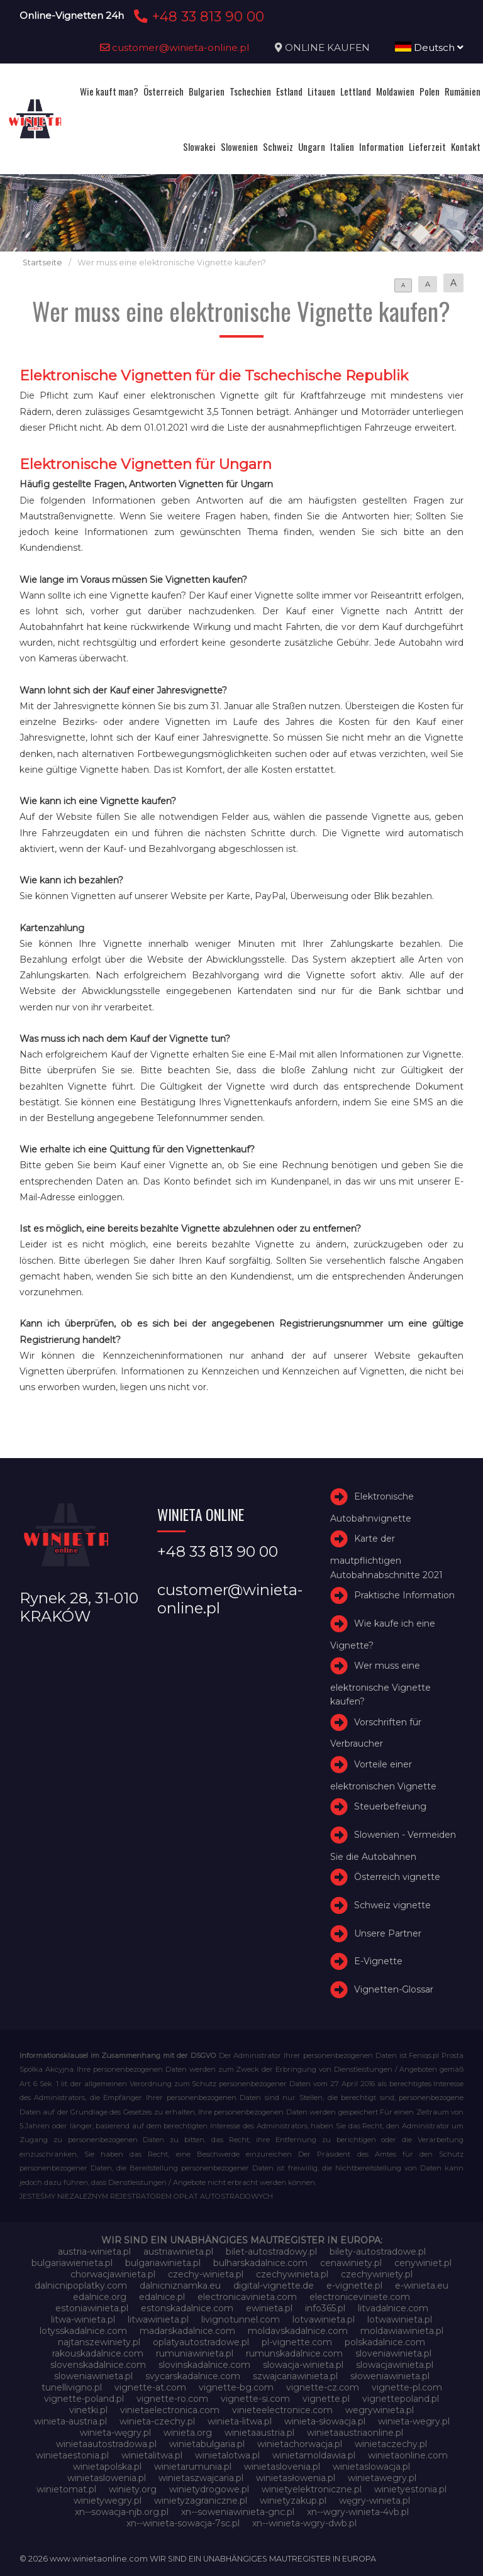 The height and width of the screenshot is (2576, 483). What do you see at coordinates (325, 2308) in the screenshot?
I see `info365.pl` at bounding box center [325, 2308].